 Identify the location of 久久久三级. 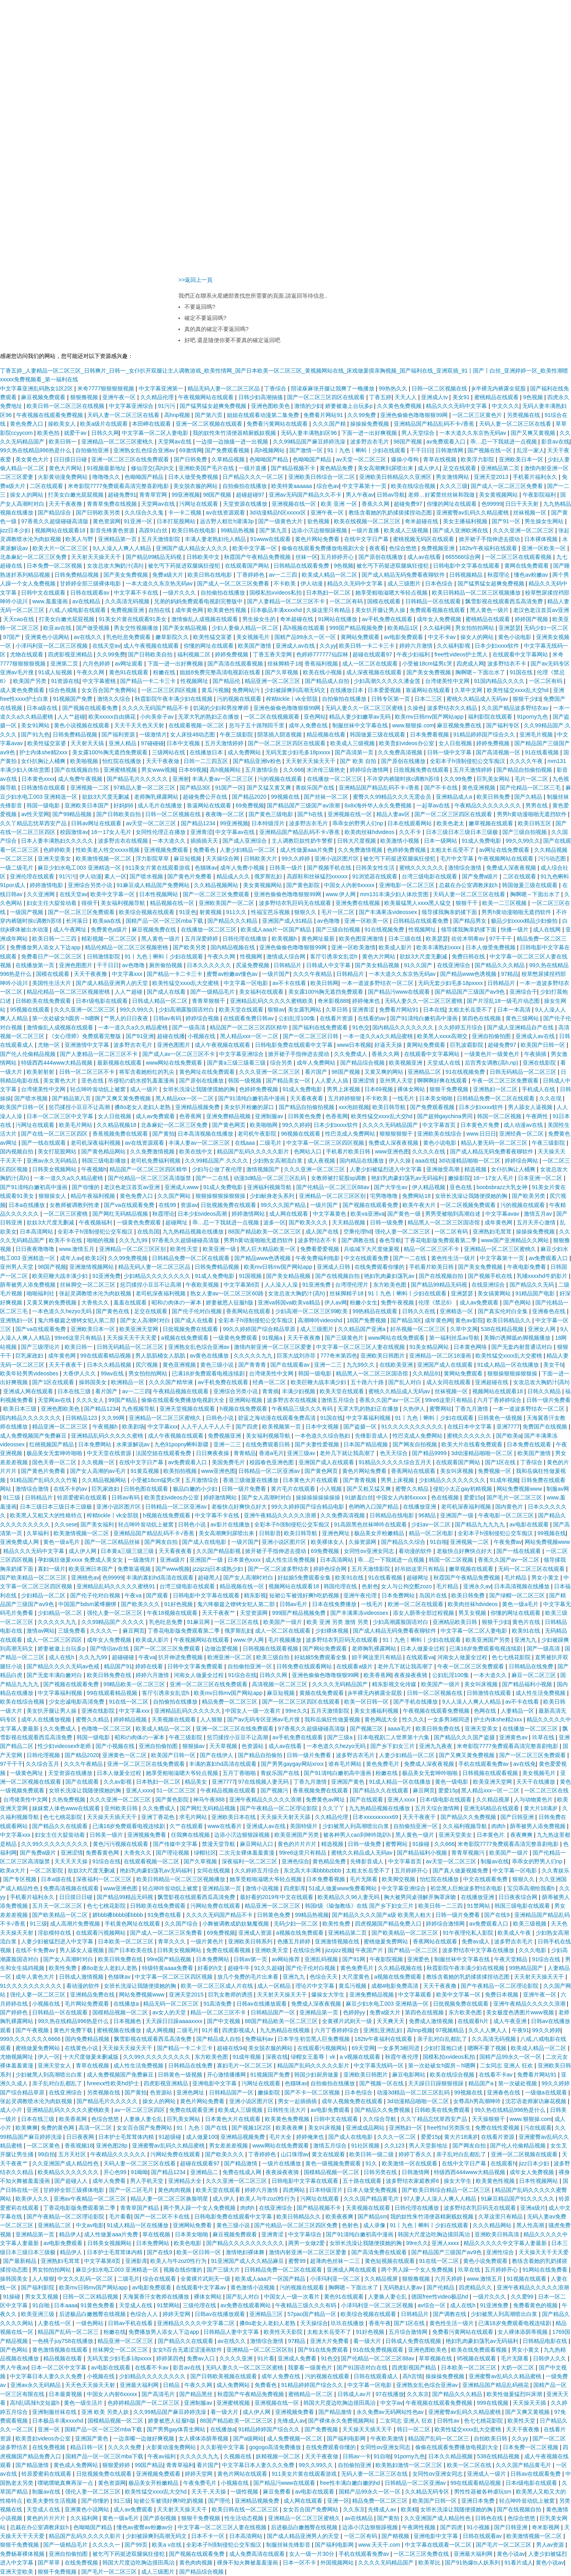
(454, 486).